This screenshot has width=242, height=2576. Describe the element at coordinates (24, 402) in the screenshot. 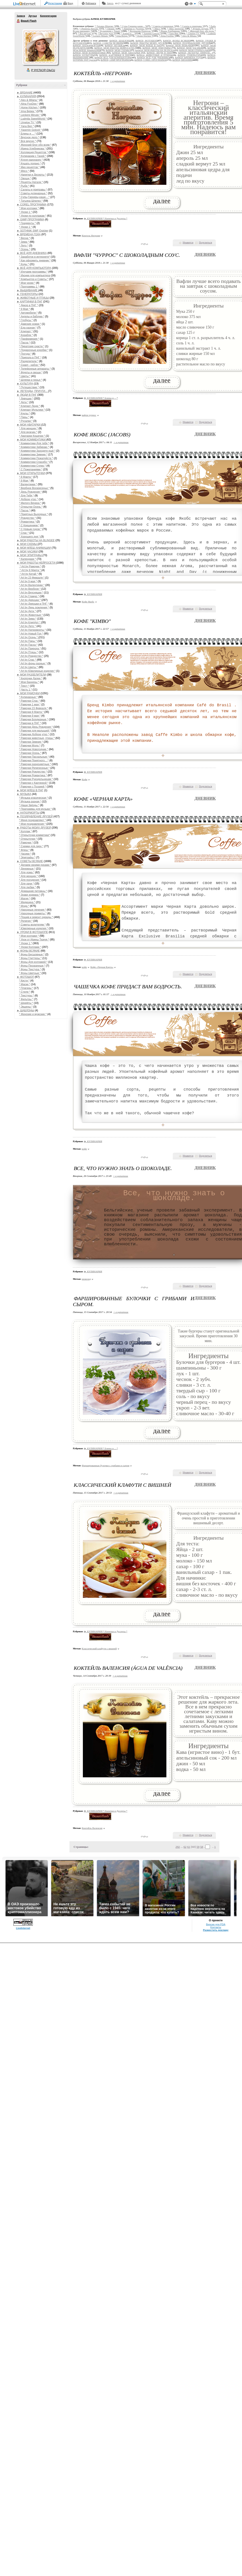

I see `* Дети *` at that location.